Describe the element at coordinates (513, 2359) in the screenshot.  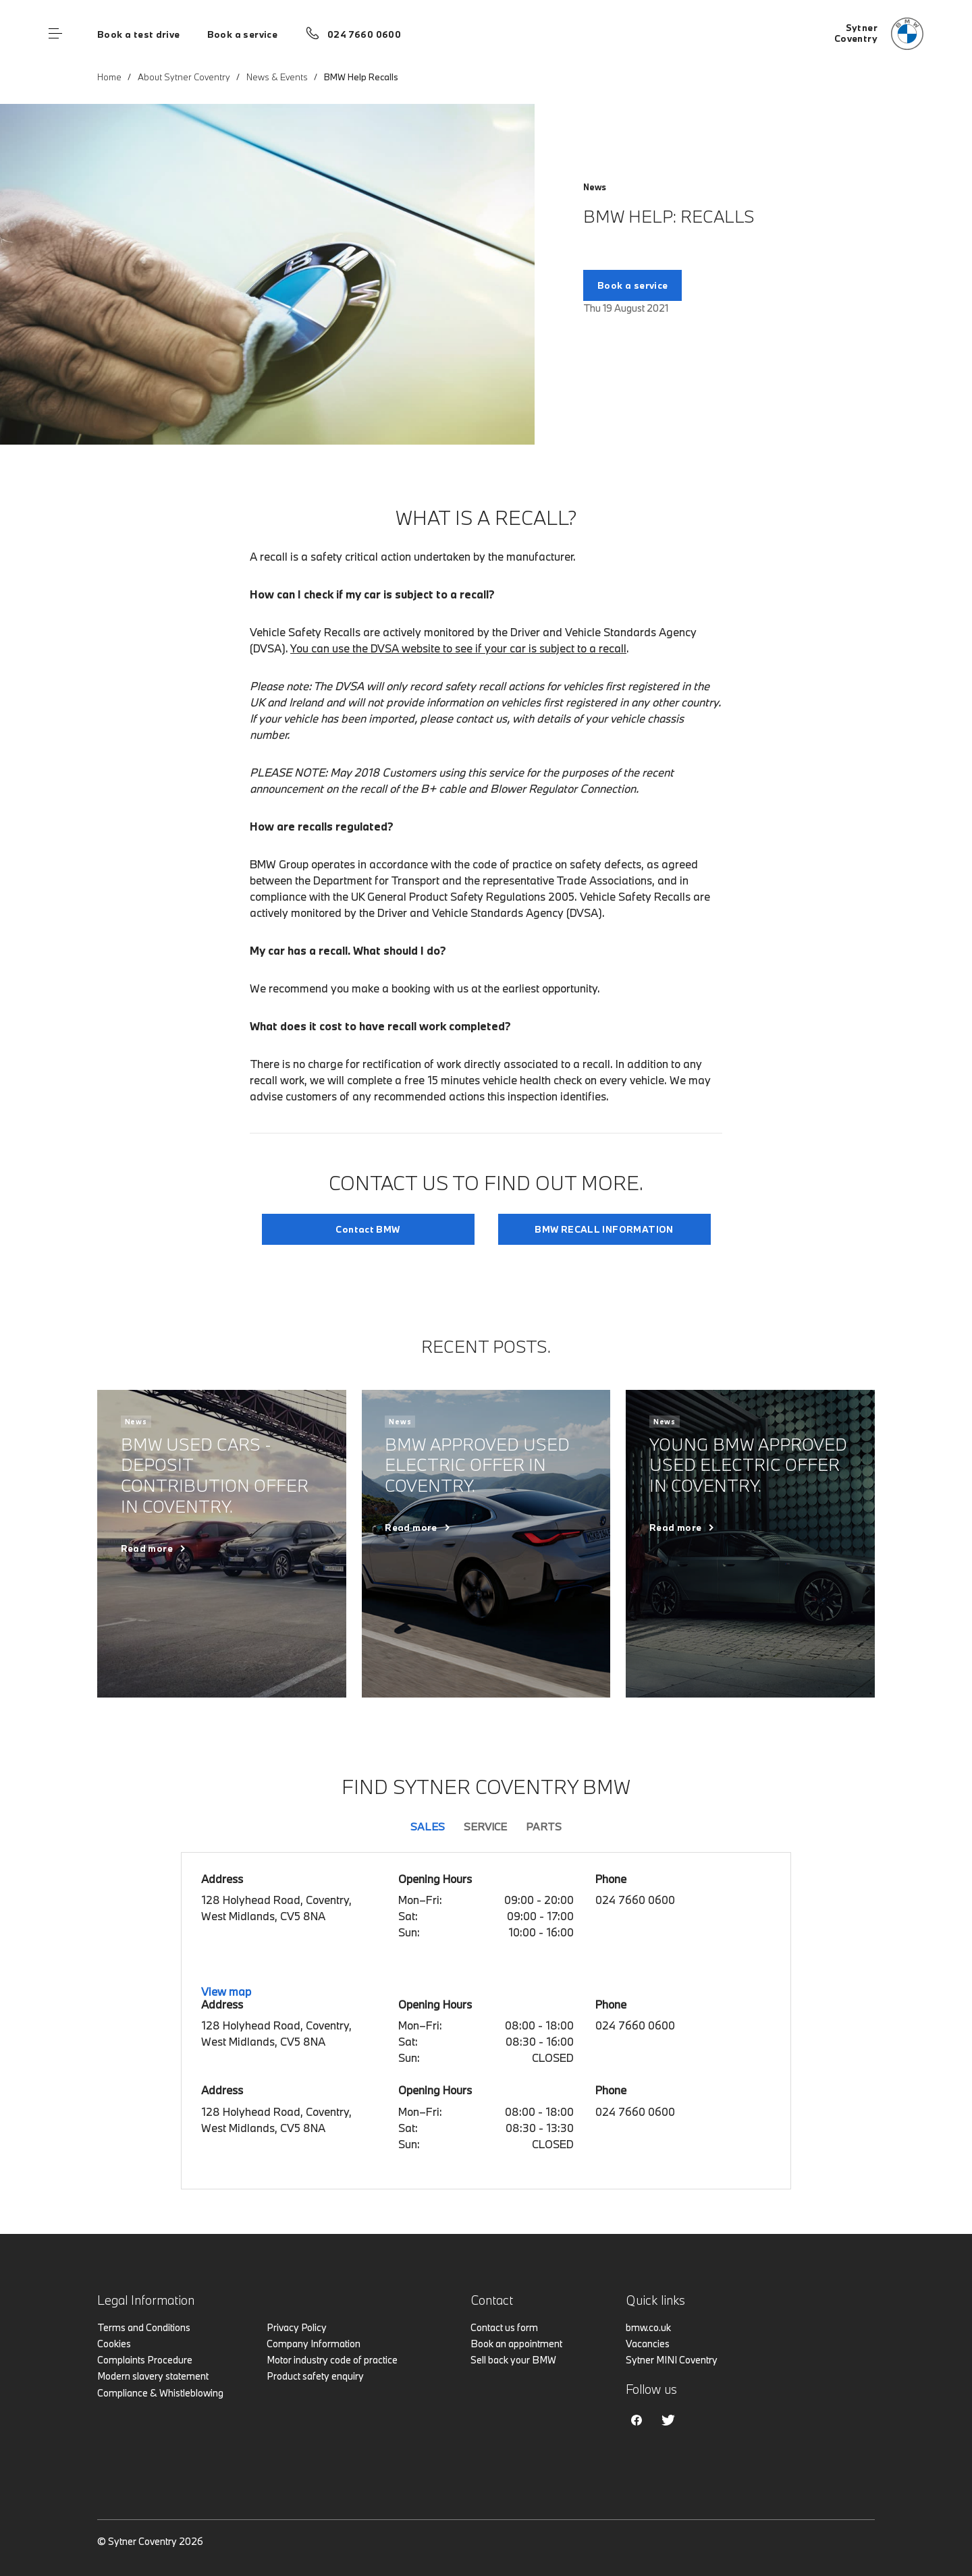
I see `Sell back your BMW` at that location.